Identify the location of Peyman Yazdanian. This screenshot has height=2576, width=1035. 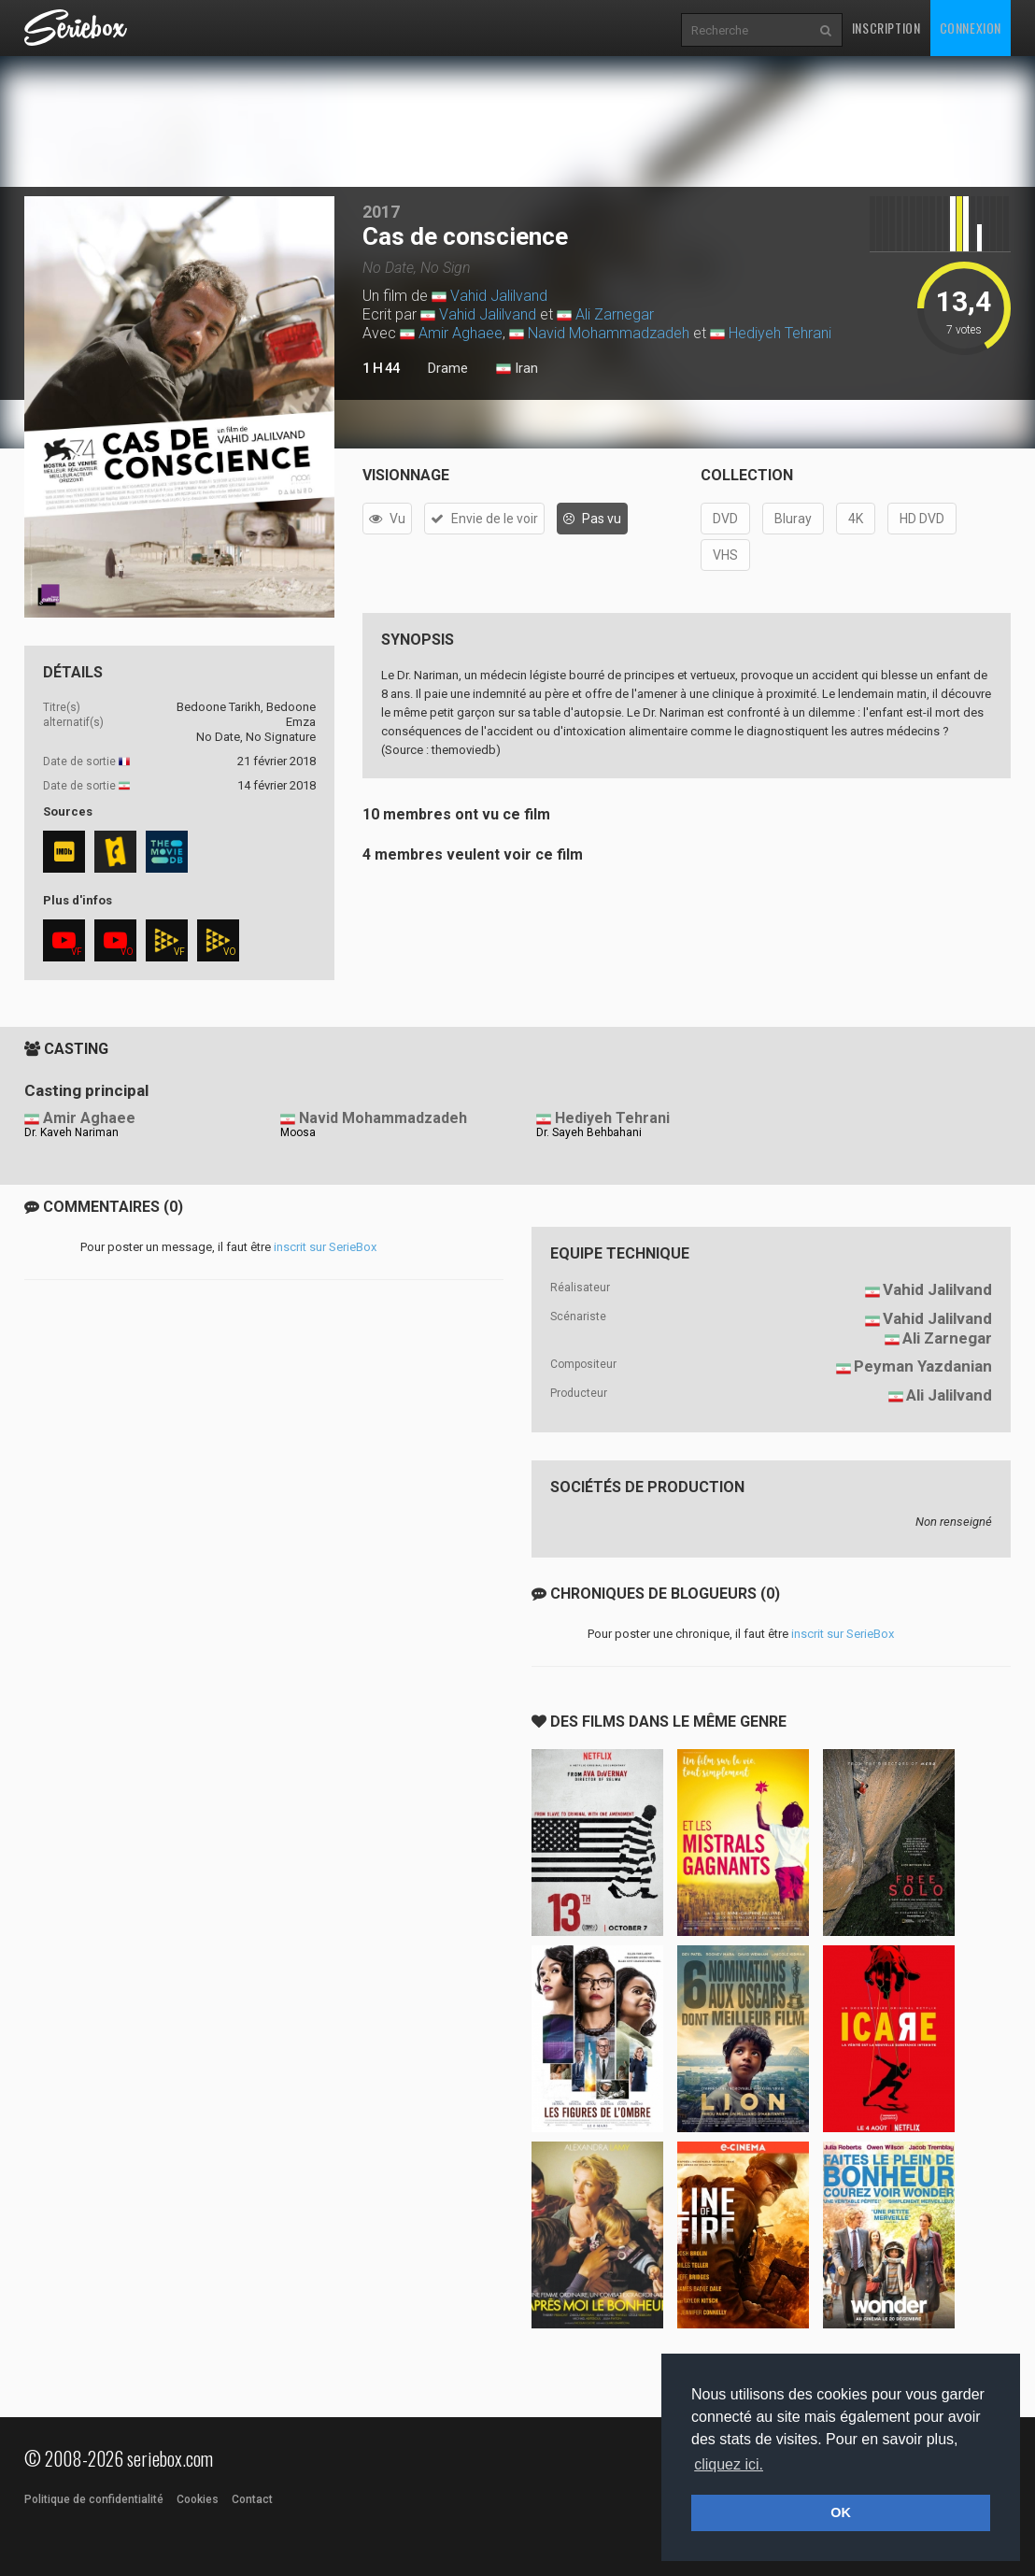
(923, 1366).